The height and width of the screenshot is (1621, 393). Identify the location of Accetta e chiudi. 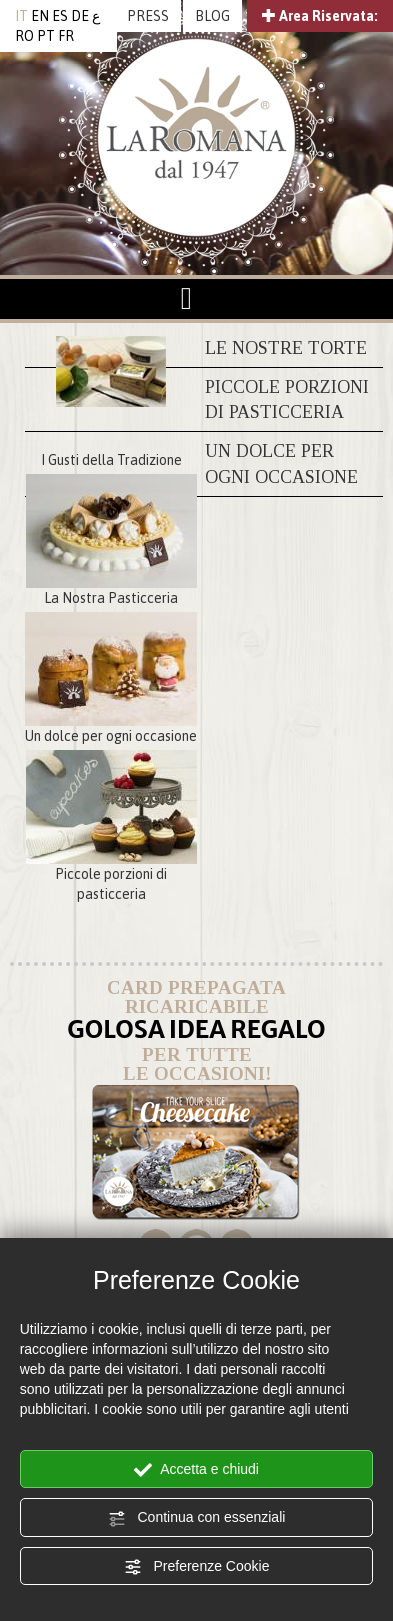
(196, 1470).